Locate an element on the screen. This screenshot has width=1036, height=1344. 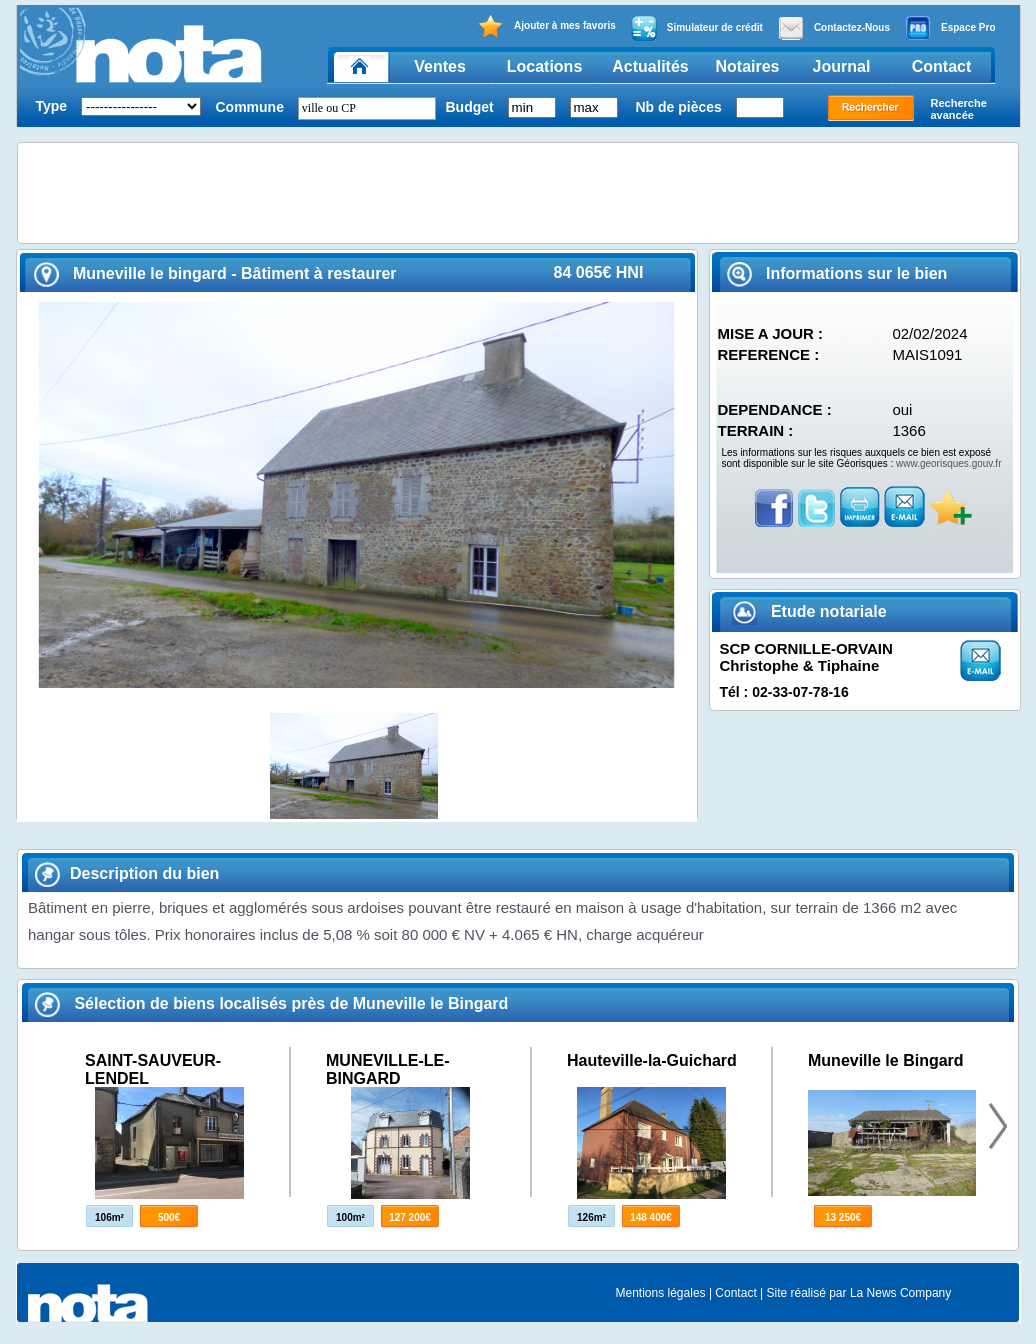
Ventes is located at coordinates (440, 66).